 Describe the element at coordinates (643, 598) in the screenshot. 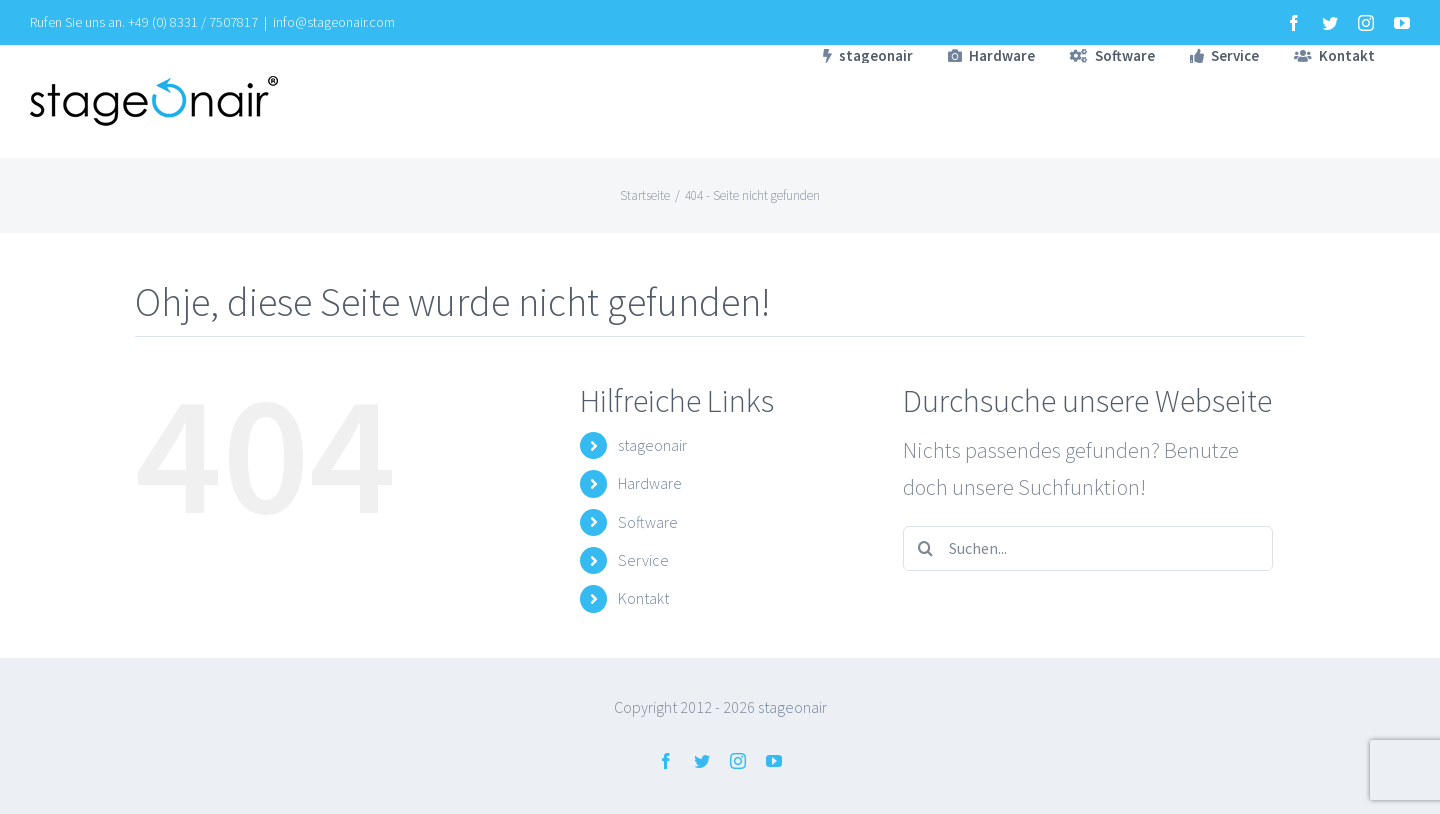

I see `Kontakt` at that location.